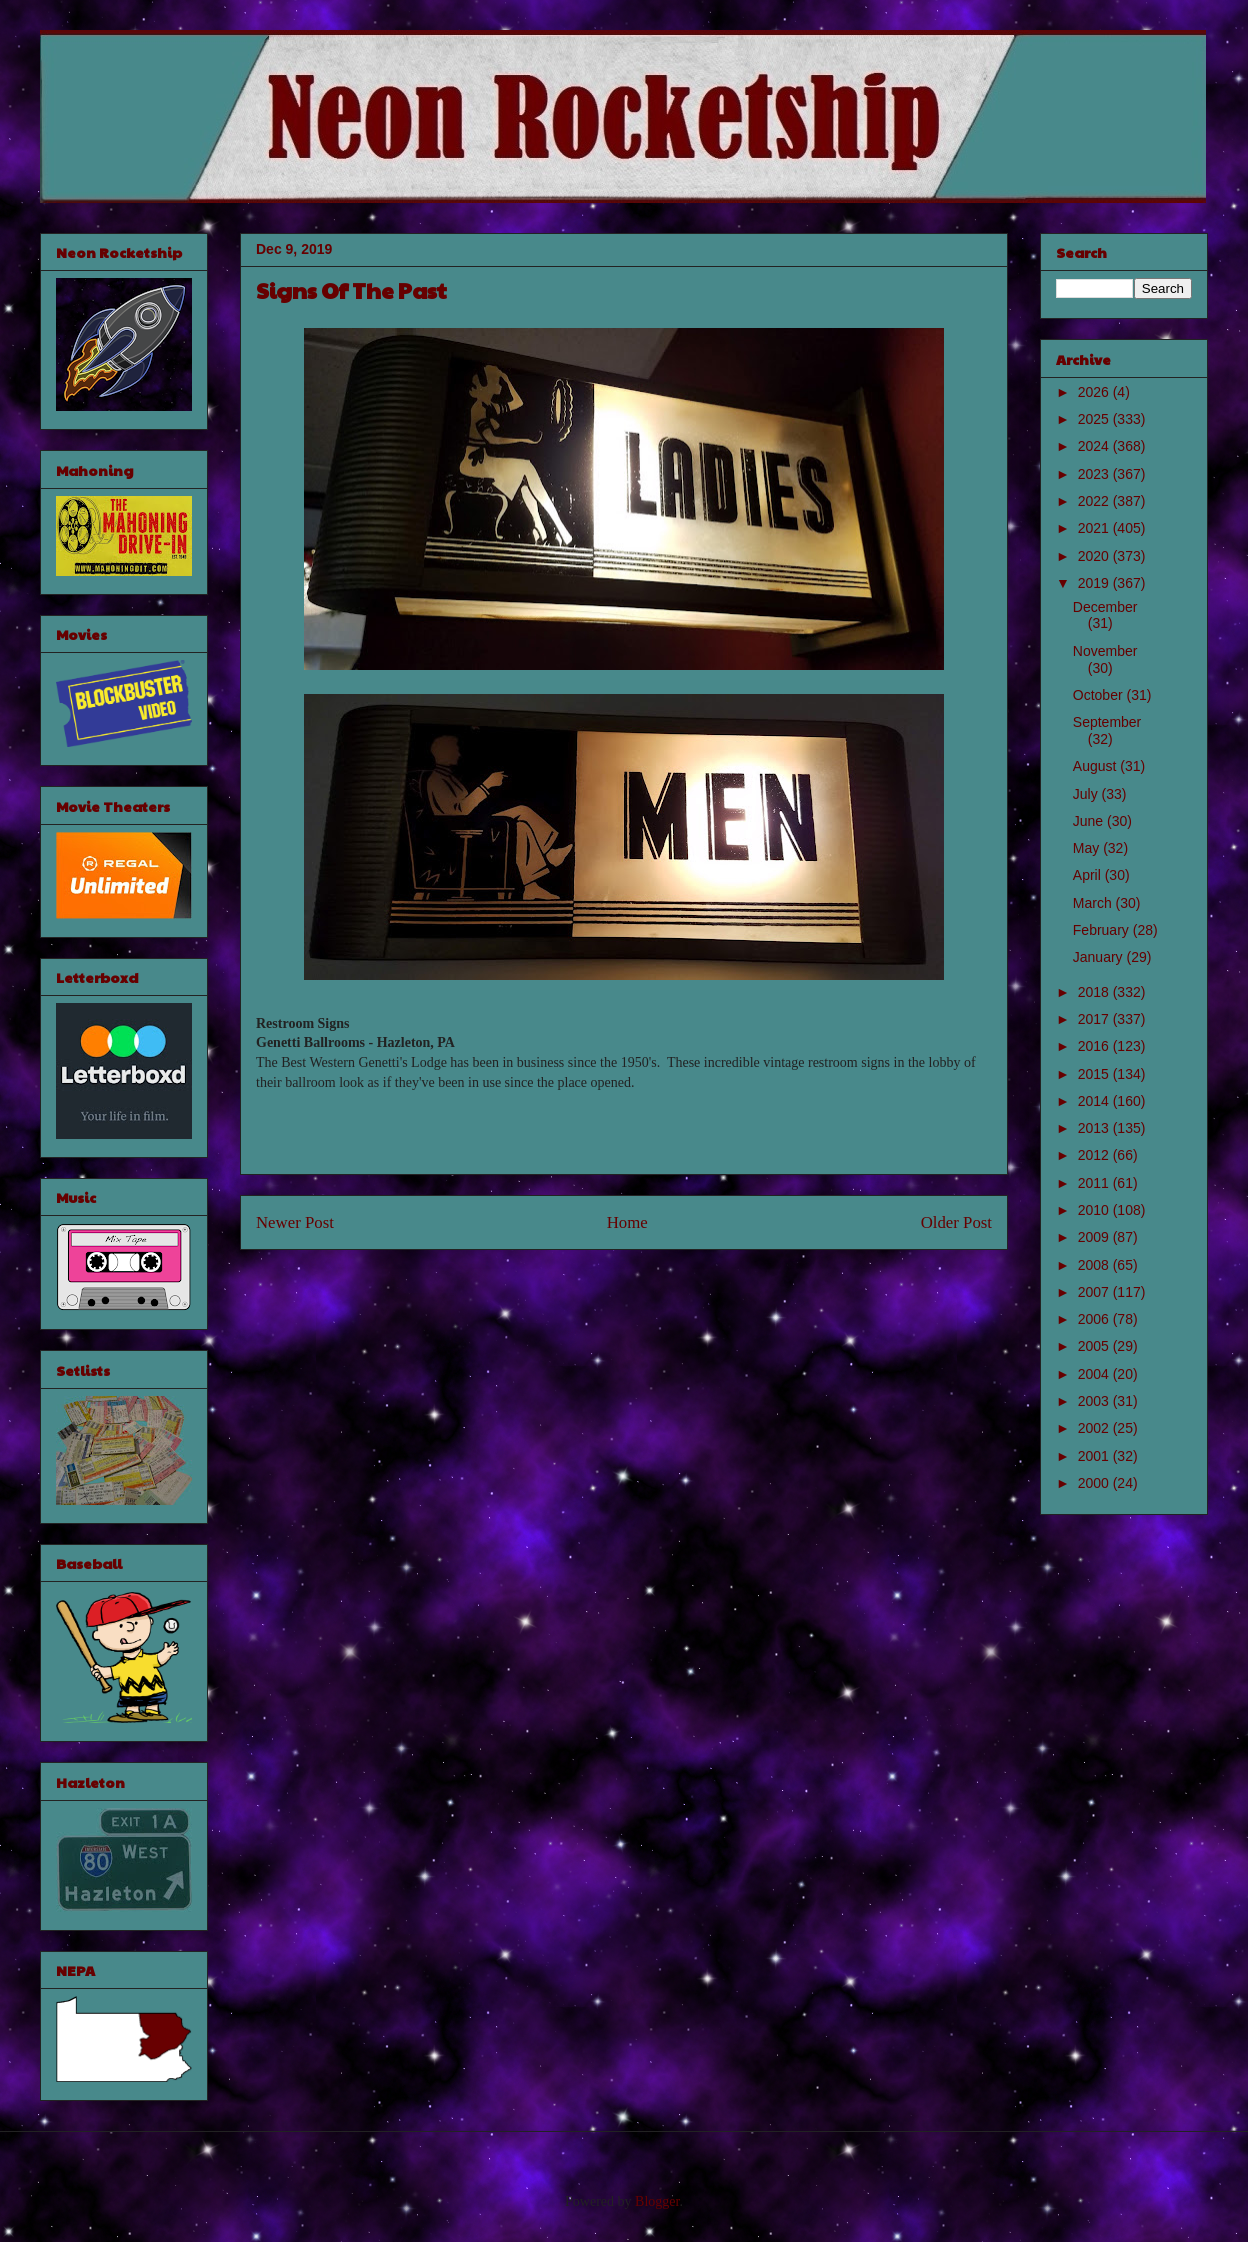 The width and height of the screenshot is (1248, 2242). What do you see at coordinates (1103, 930) in the screenshot?
I see `February` at bounding box center [1103, 930].